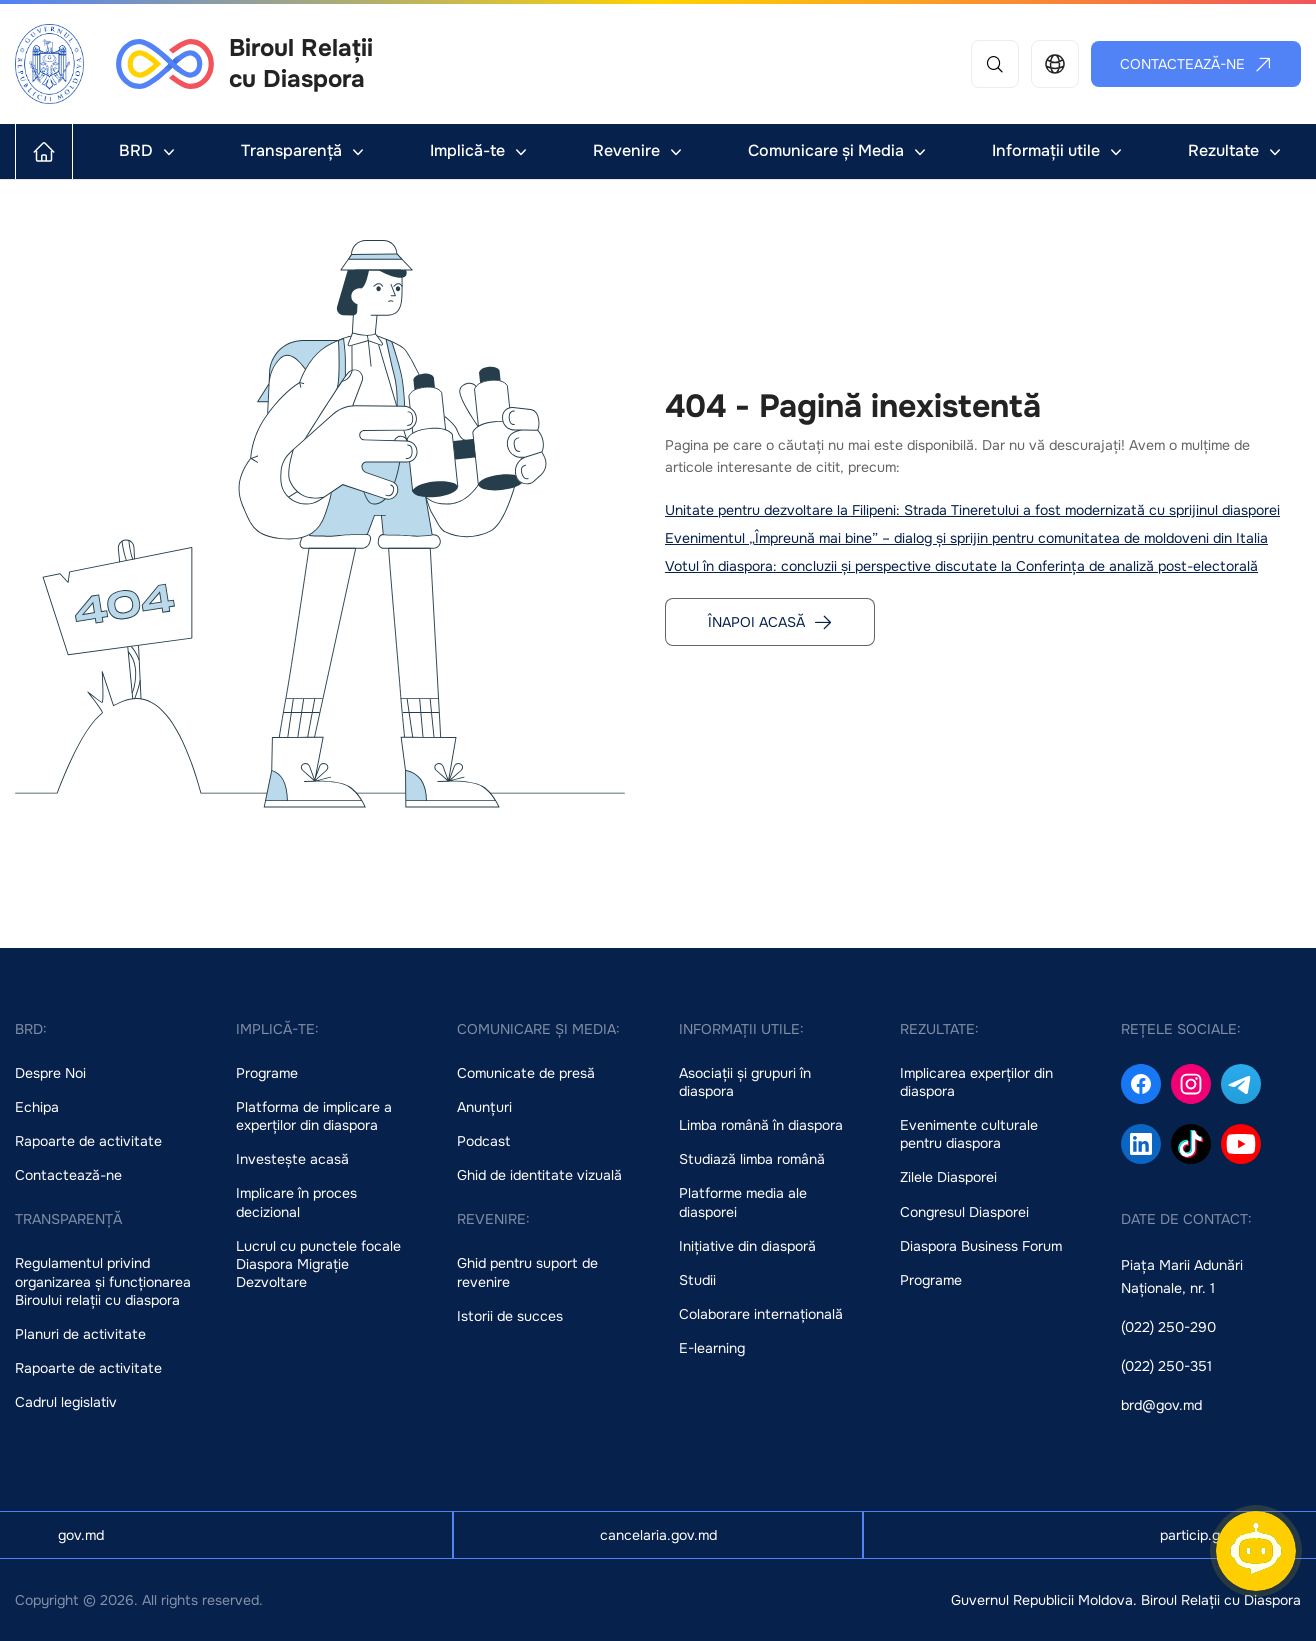  I want to click on cancelaria.gov.md, so click(658, 1535).